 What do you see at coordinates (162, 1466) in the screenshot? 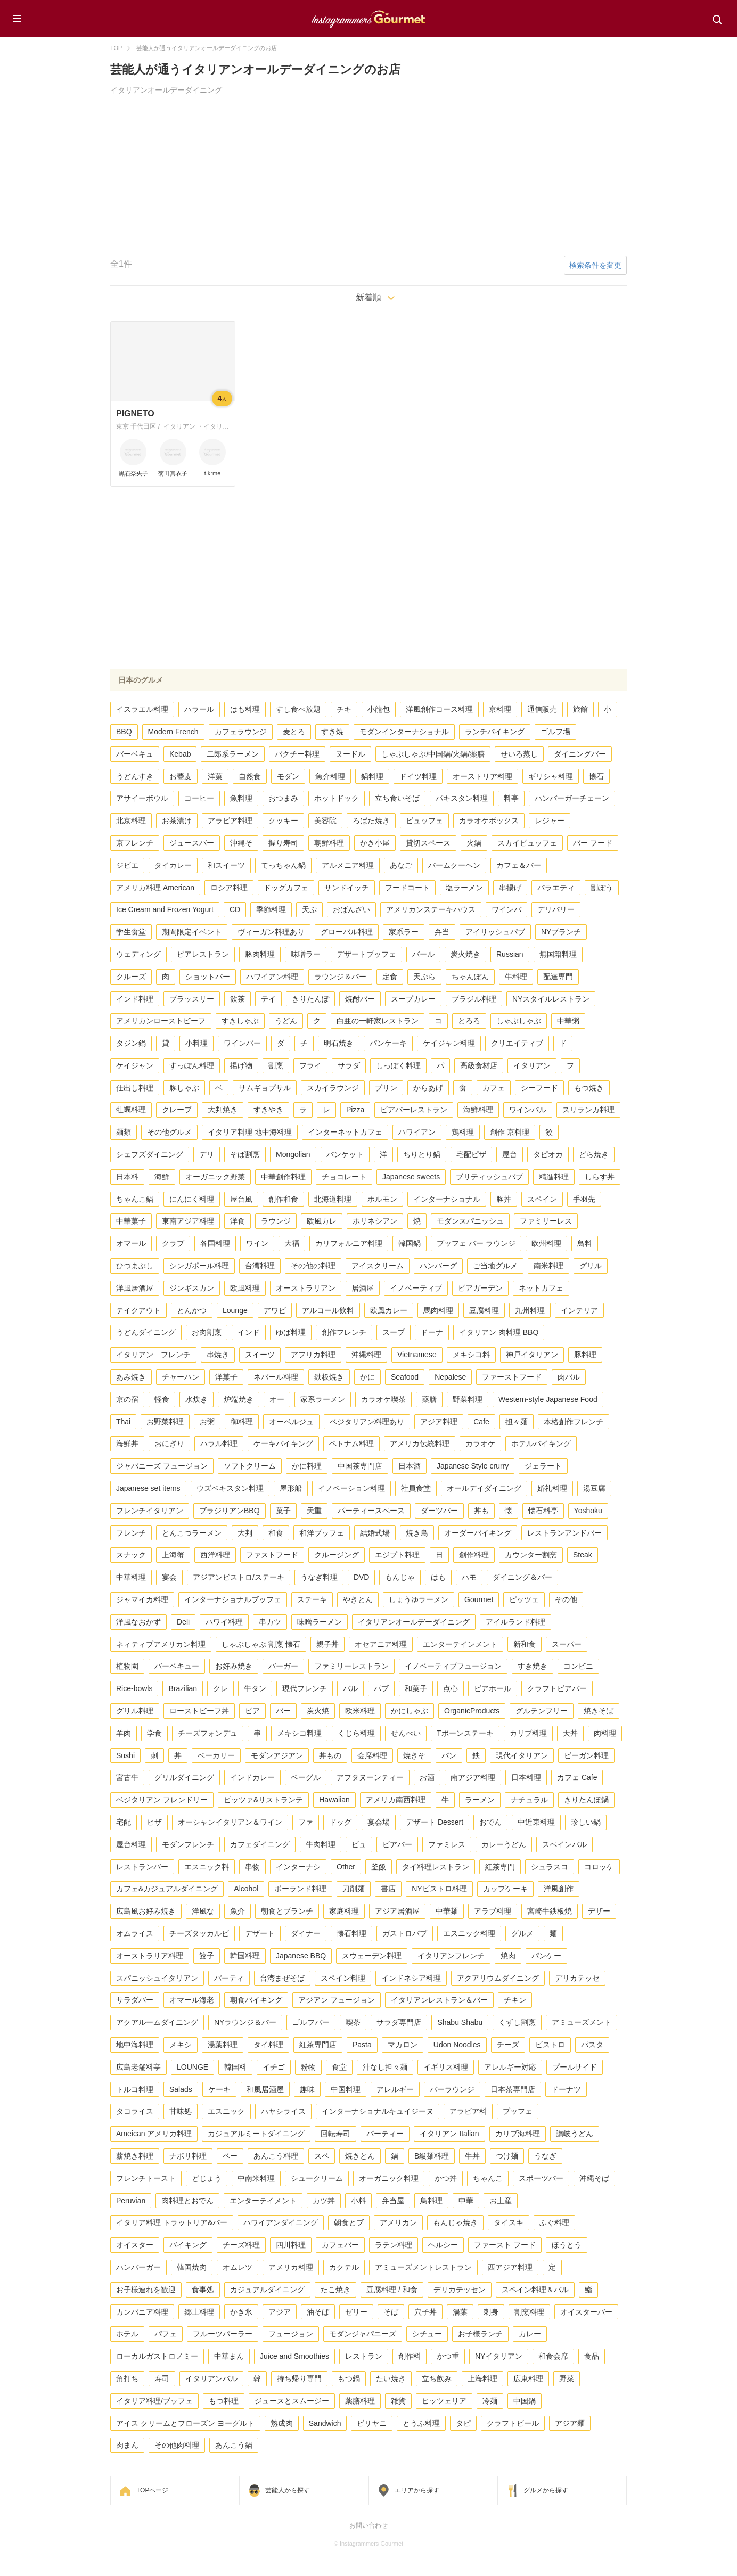
I see `ジャパニーズ フュージョン` at bounding box center [162, 1466].